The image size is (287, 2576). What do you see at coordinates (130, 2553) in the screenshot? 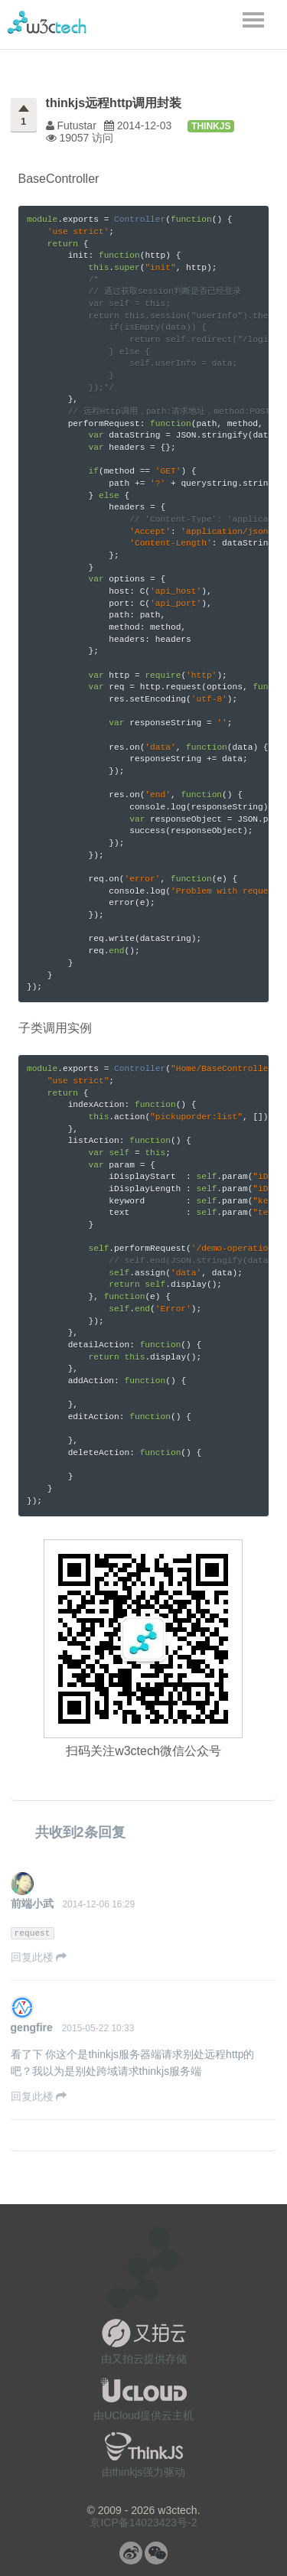
I see `微博` at bounding box center [130, 2553].